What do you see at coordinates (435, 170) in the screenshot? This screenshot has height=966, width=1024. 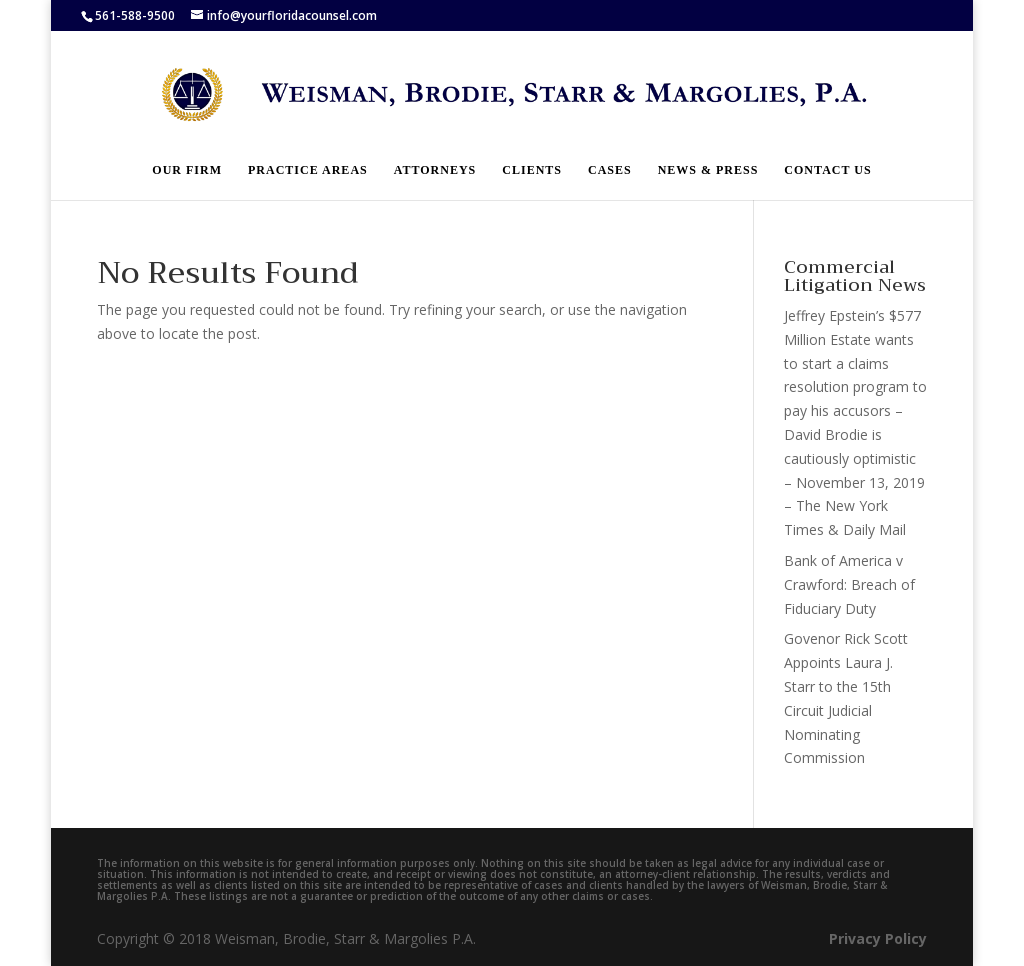 I see `Attorneys` at bounding box center [435, 170].